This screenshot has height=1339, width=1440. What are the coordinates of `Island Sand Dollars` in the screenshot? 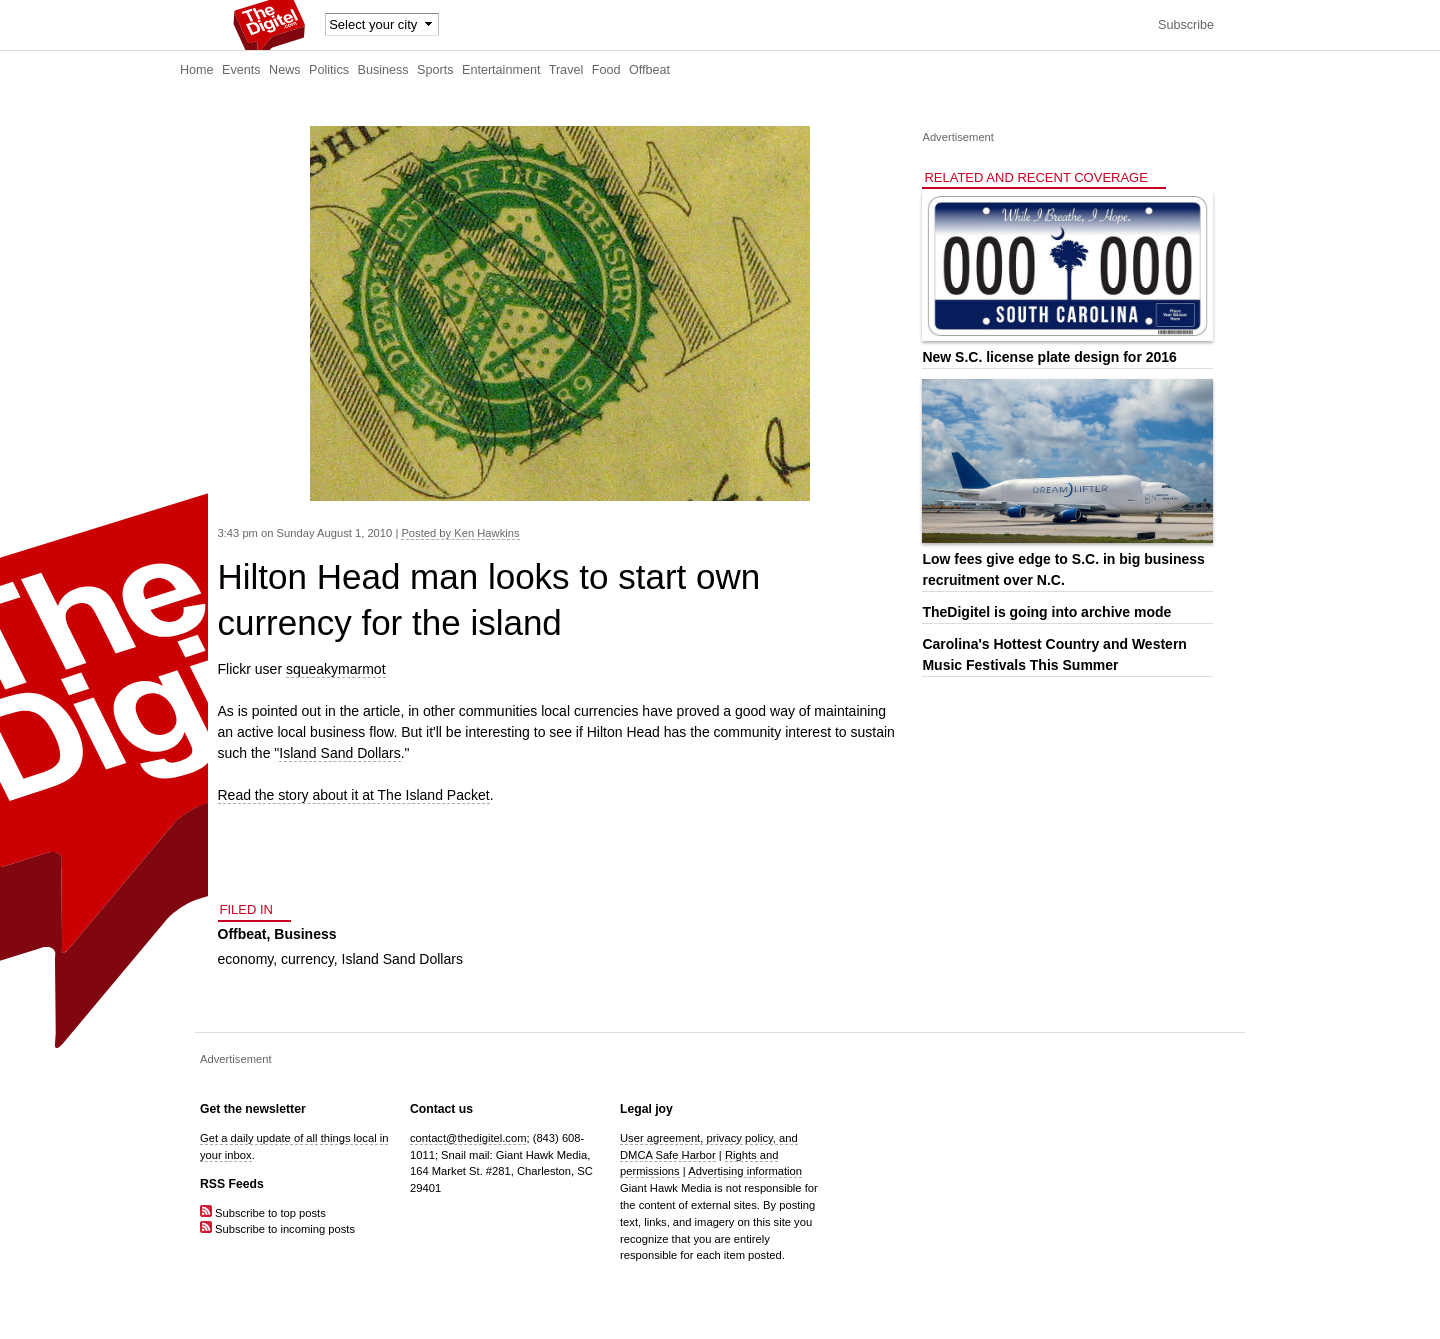 It's located at (339, 753).